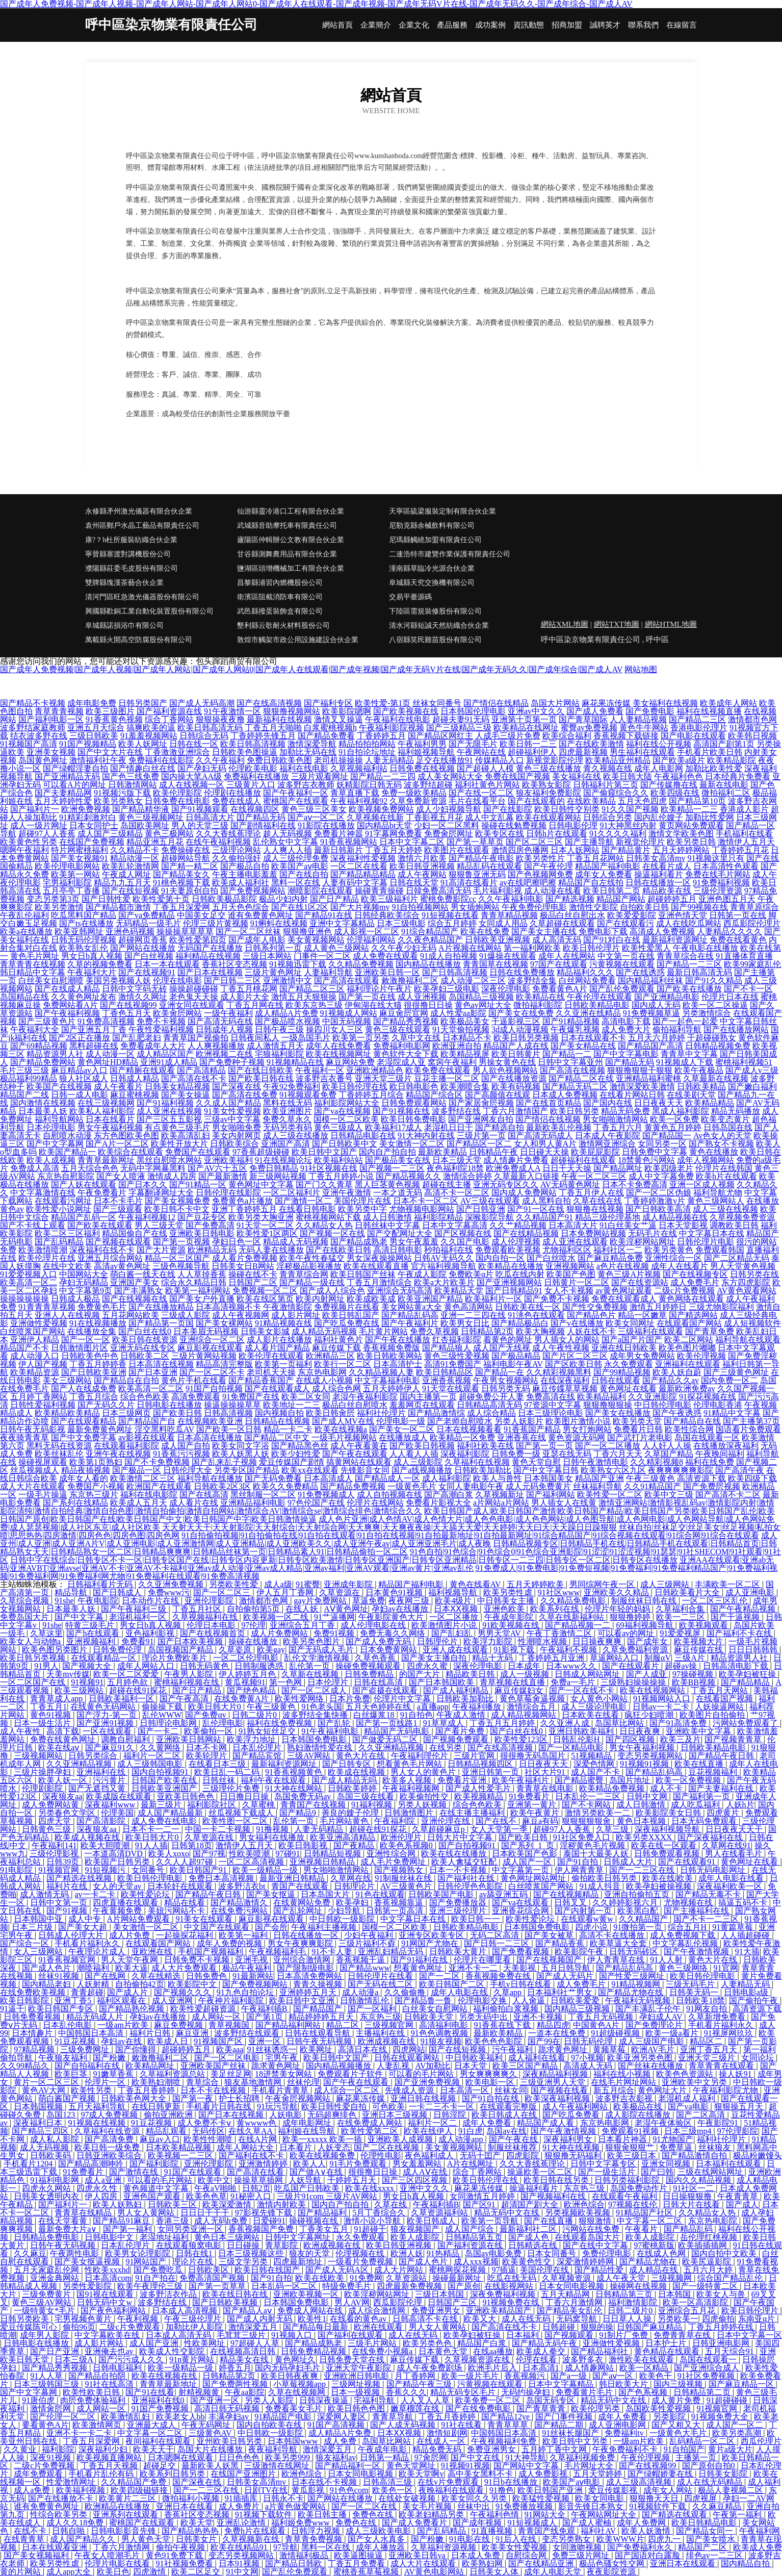  What do you see at coordinates (252, 1861) in the screenshot?
I see `一区二区高清视频` at bounding box center [252, 1861].